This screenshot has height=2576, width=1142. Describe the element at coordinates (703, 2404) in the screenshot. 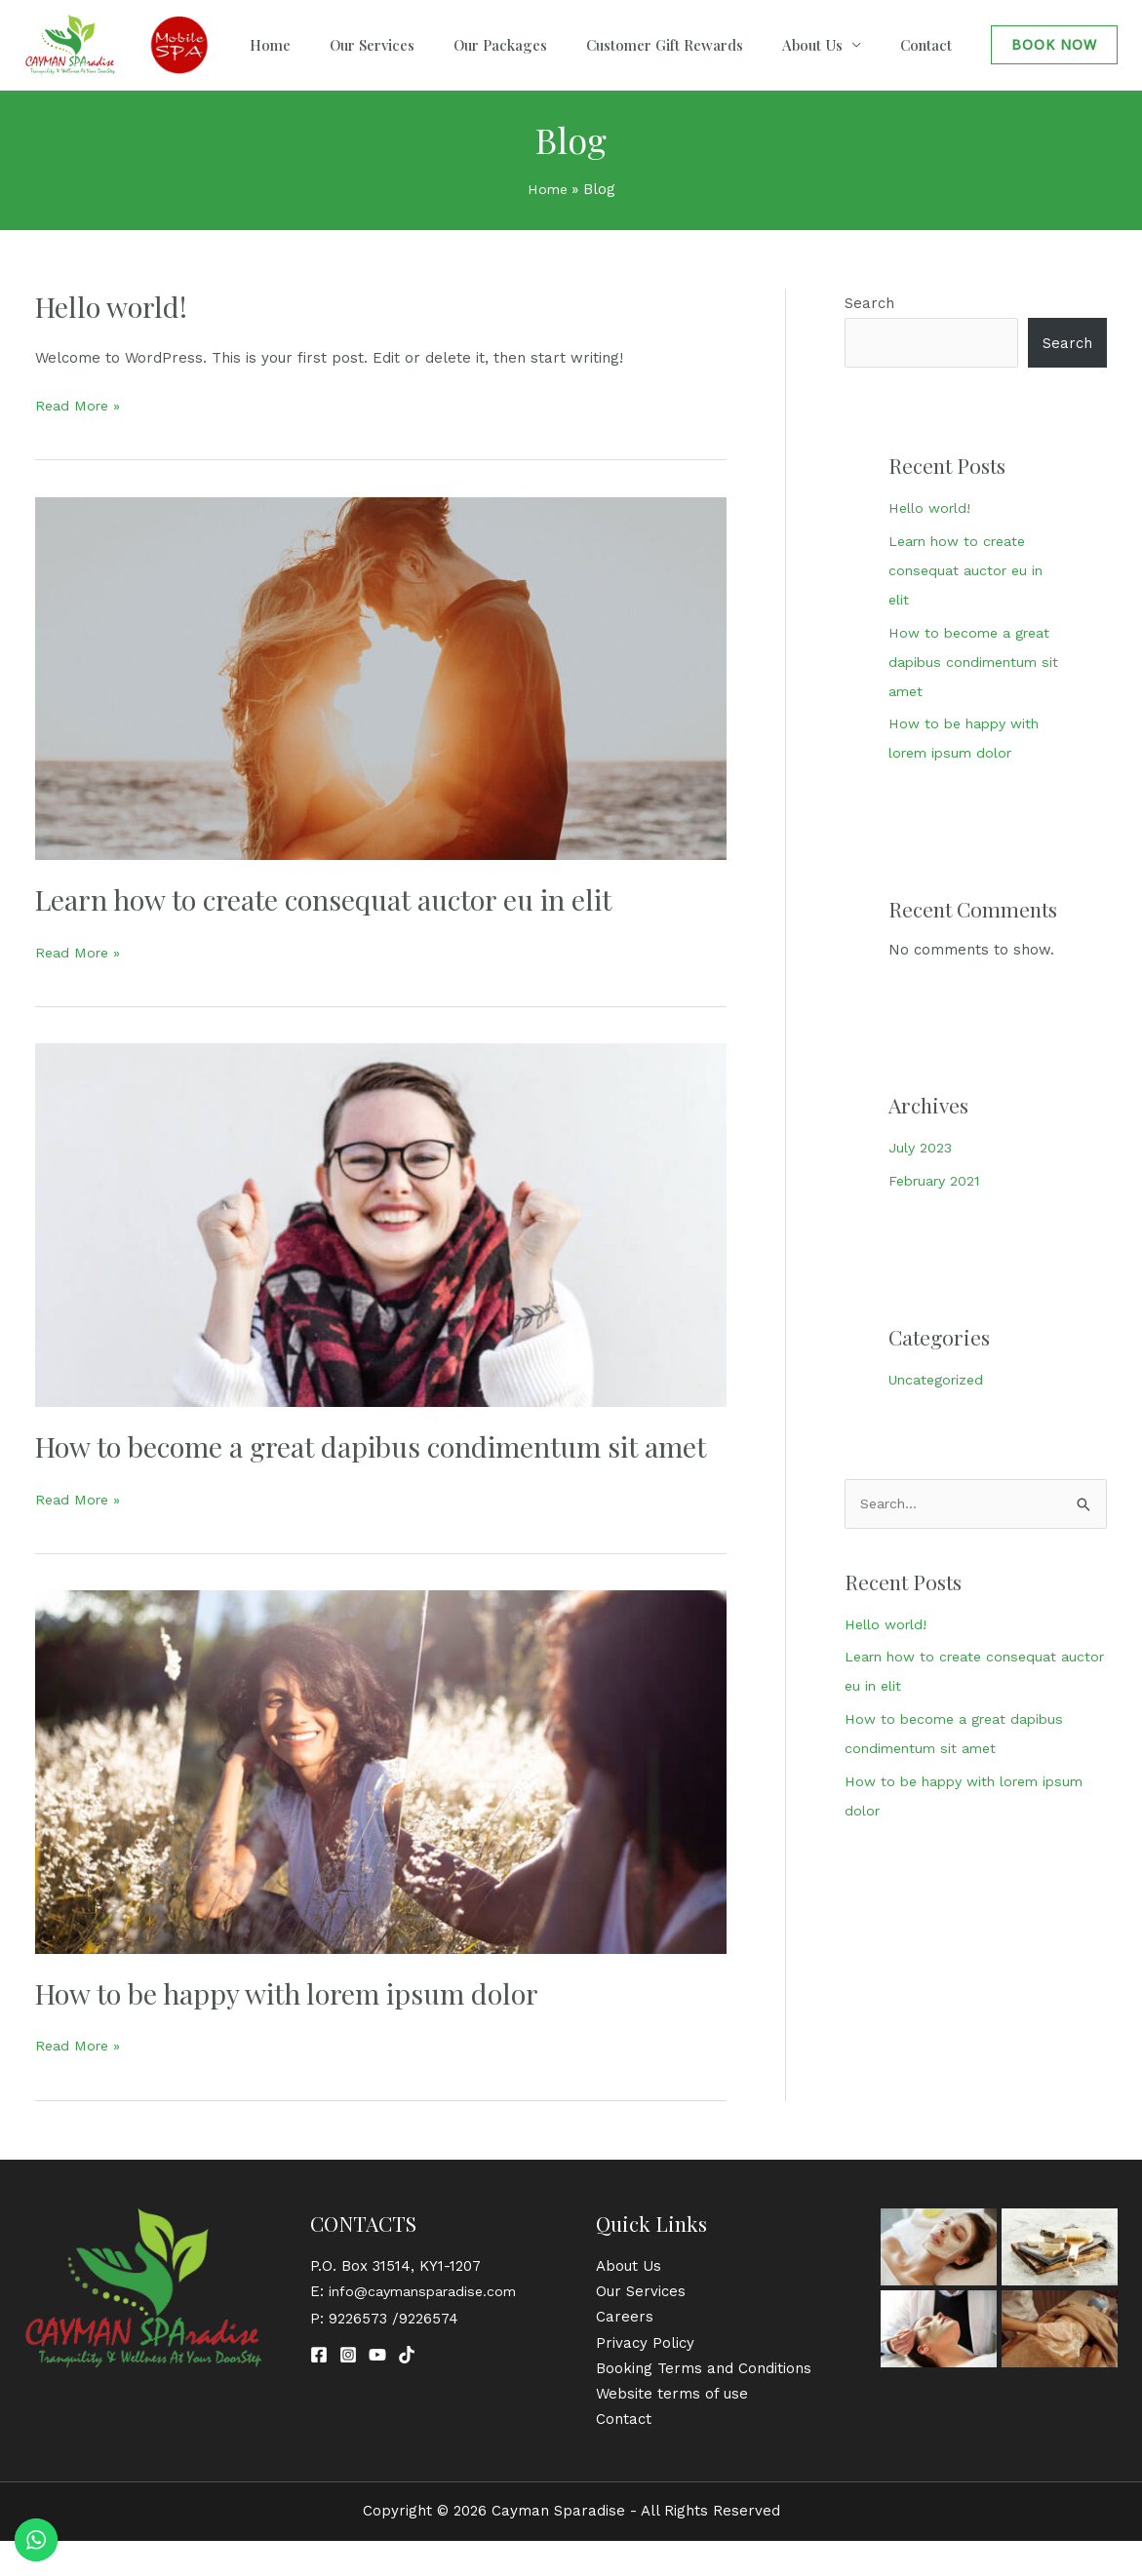

I see `Booking Terms and Conditions` at that location.